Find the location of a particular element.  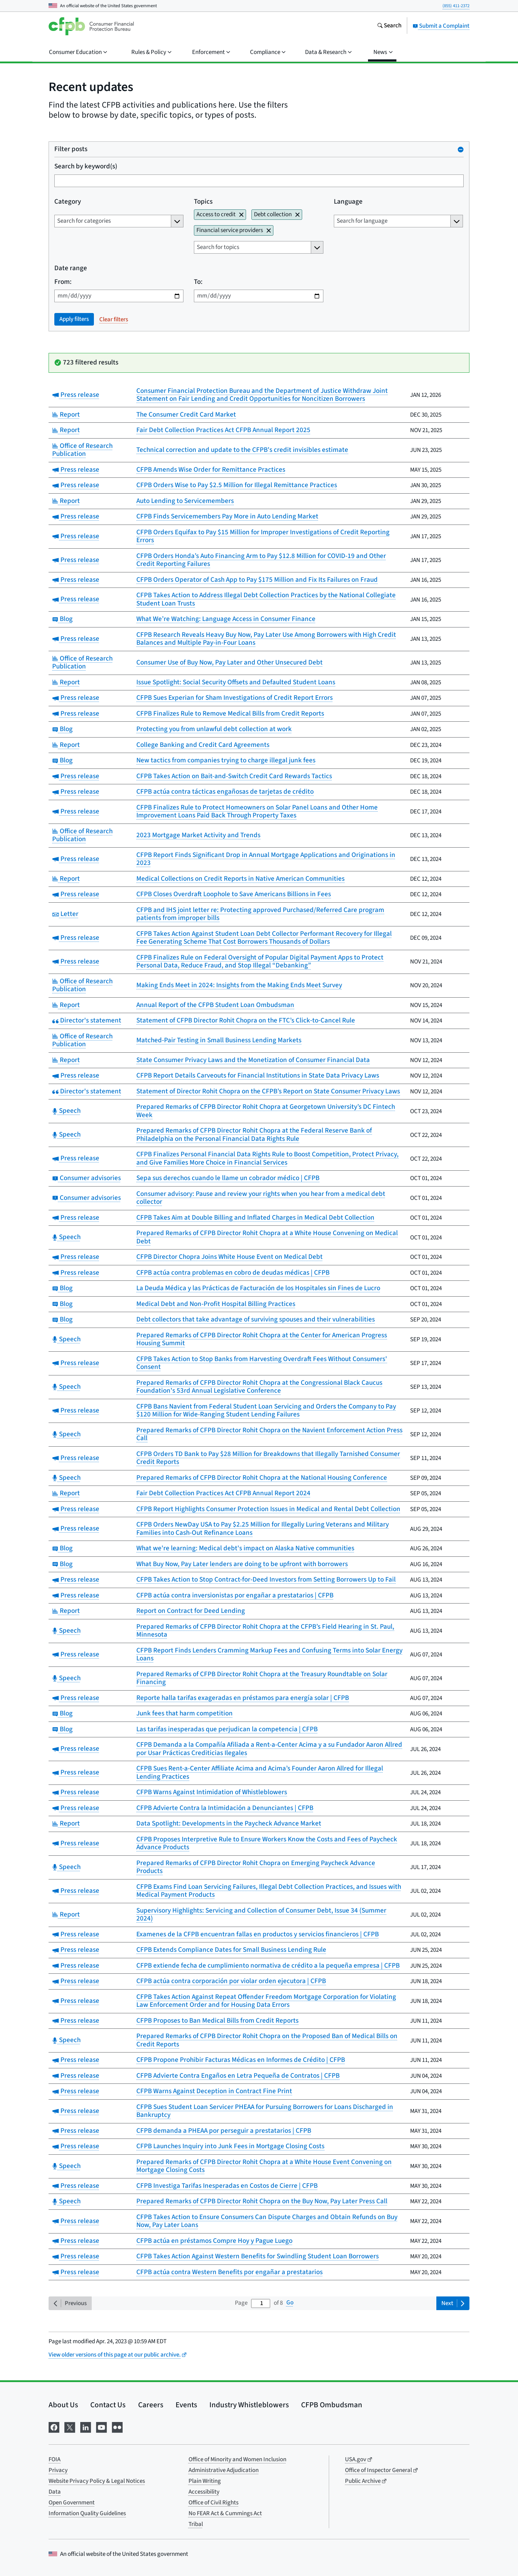

No FEAR Act & Cummings Act is located at coordinates (225, 2513).